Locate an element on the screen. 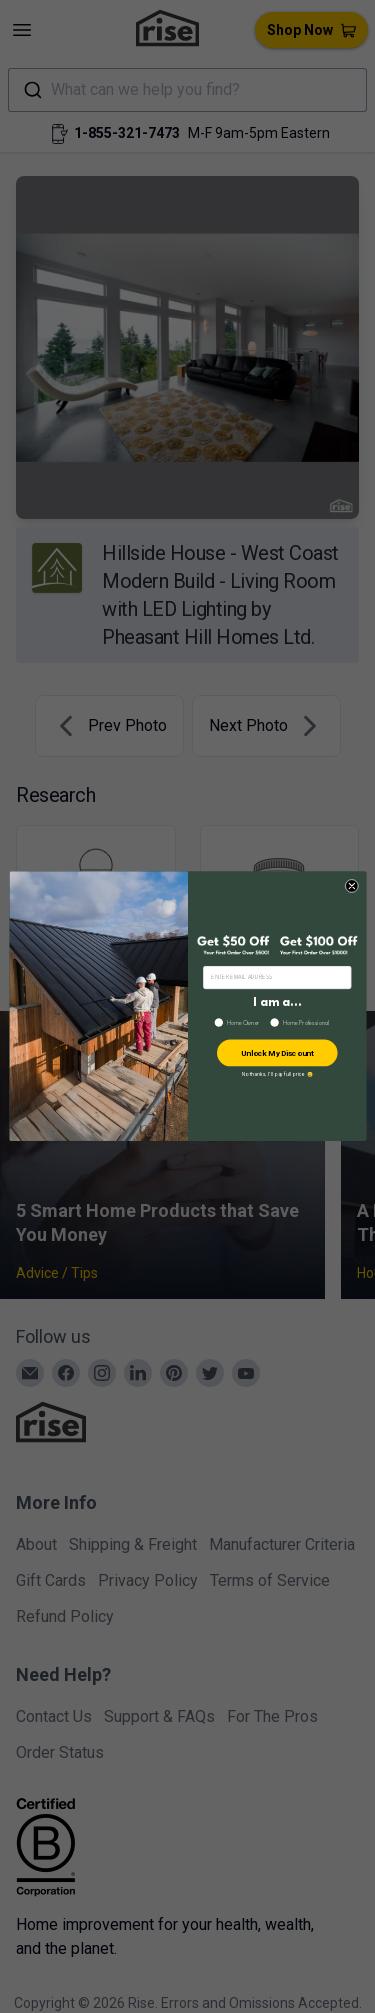 This screenshot has width=375, height=2013. No thanks, I’ll pay full price 😢 is located at coordinates (276, 1075).